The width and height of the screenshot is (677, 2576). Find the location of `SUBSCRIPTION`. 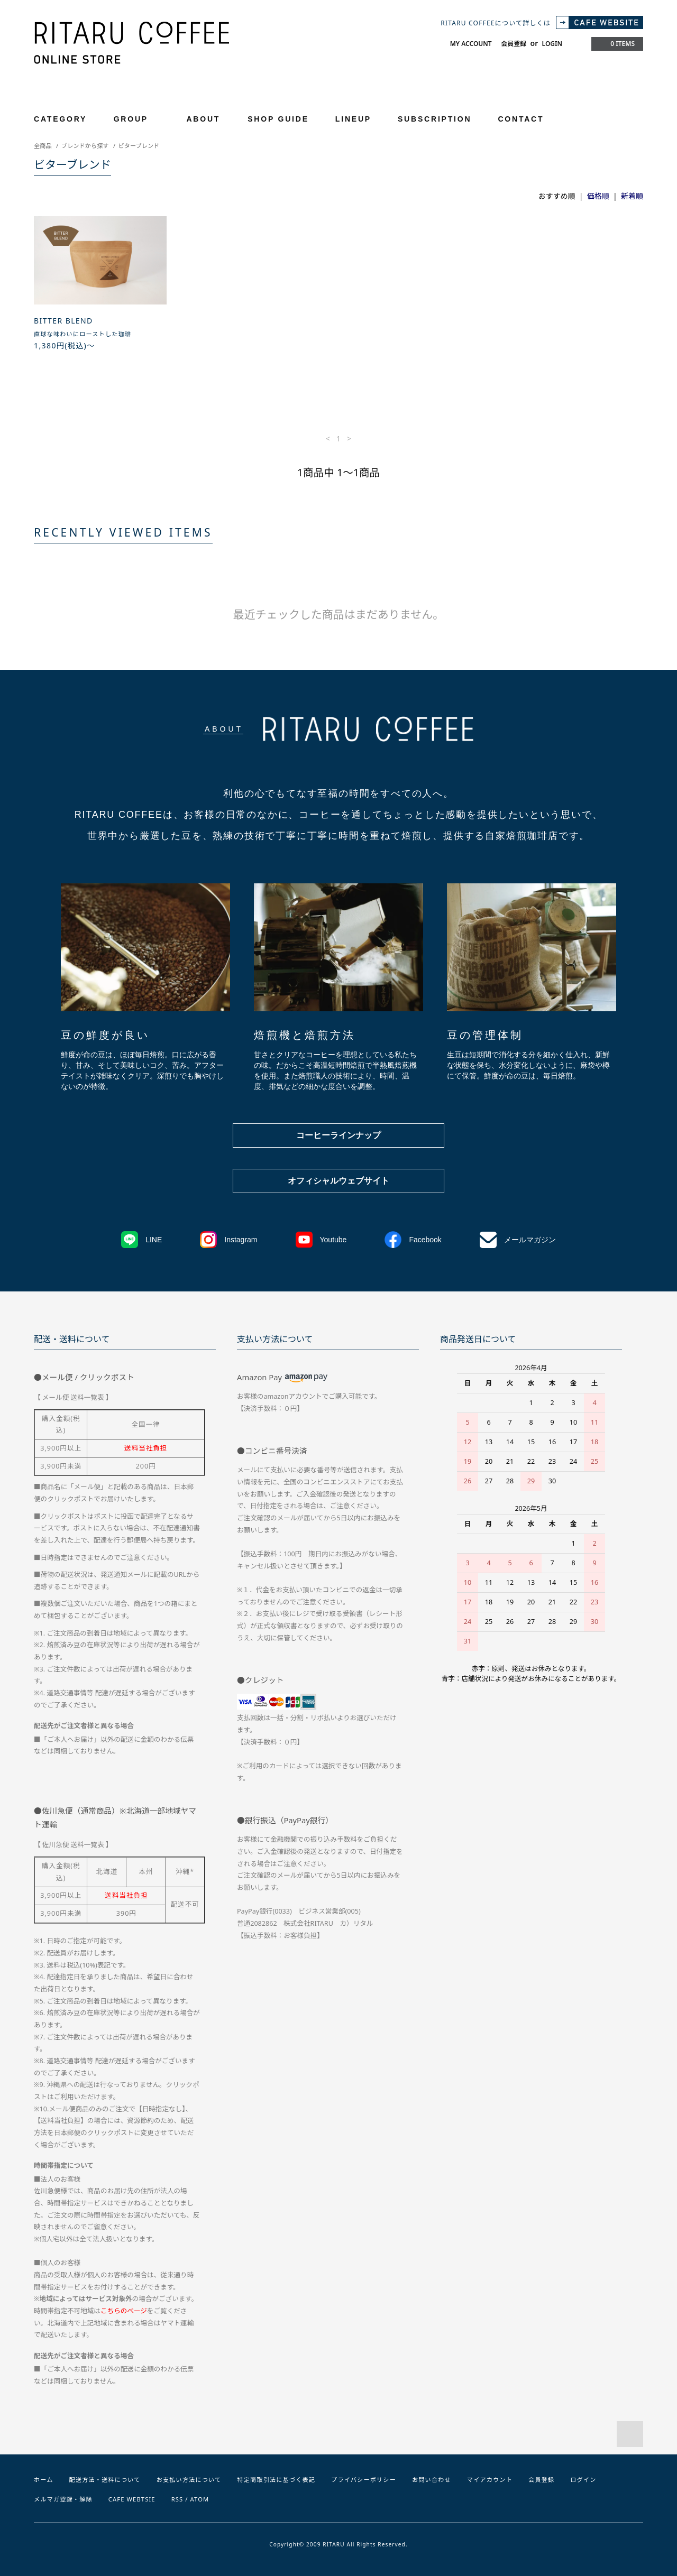

SUBSCRIPTION is located at coordinates (434, 119).